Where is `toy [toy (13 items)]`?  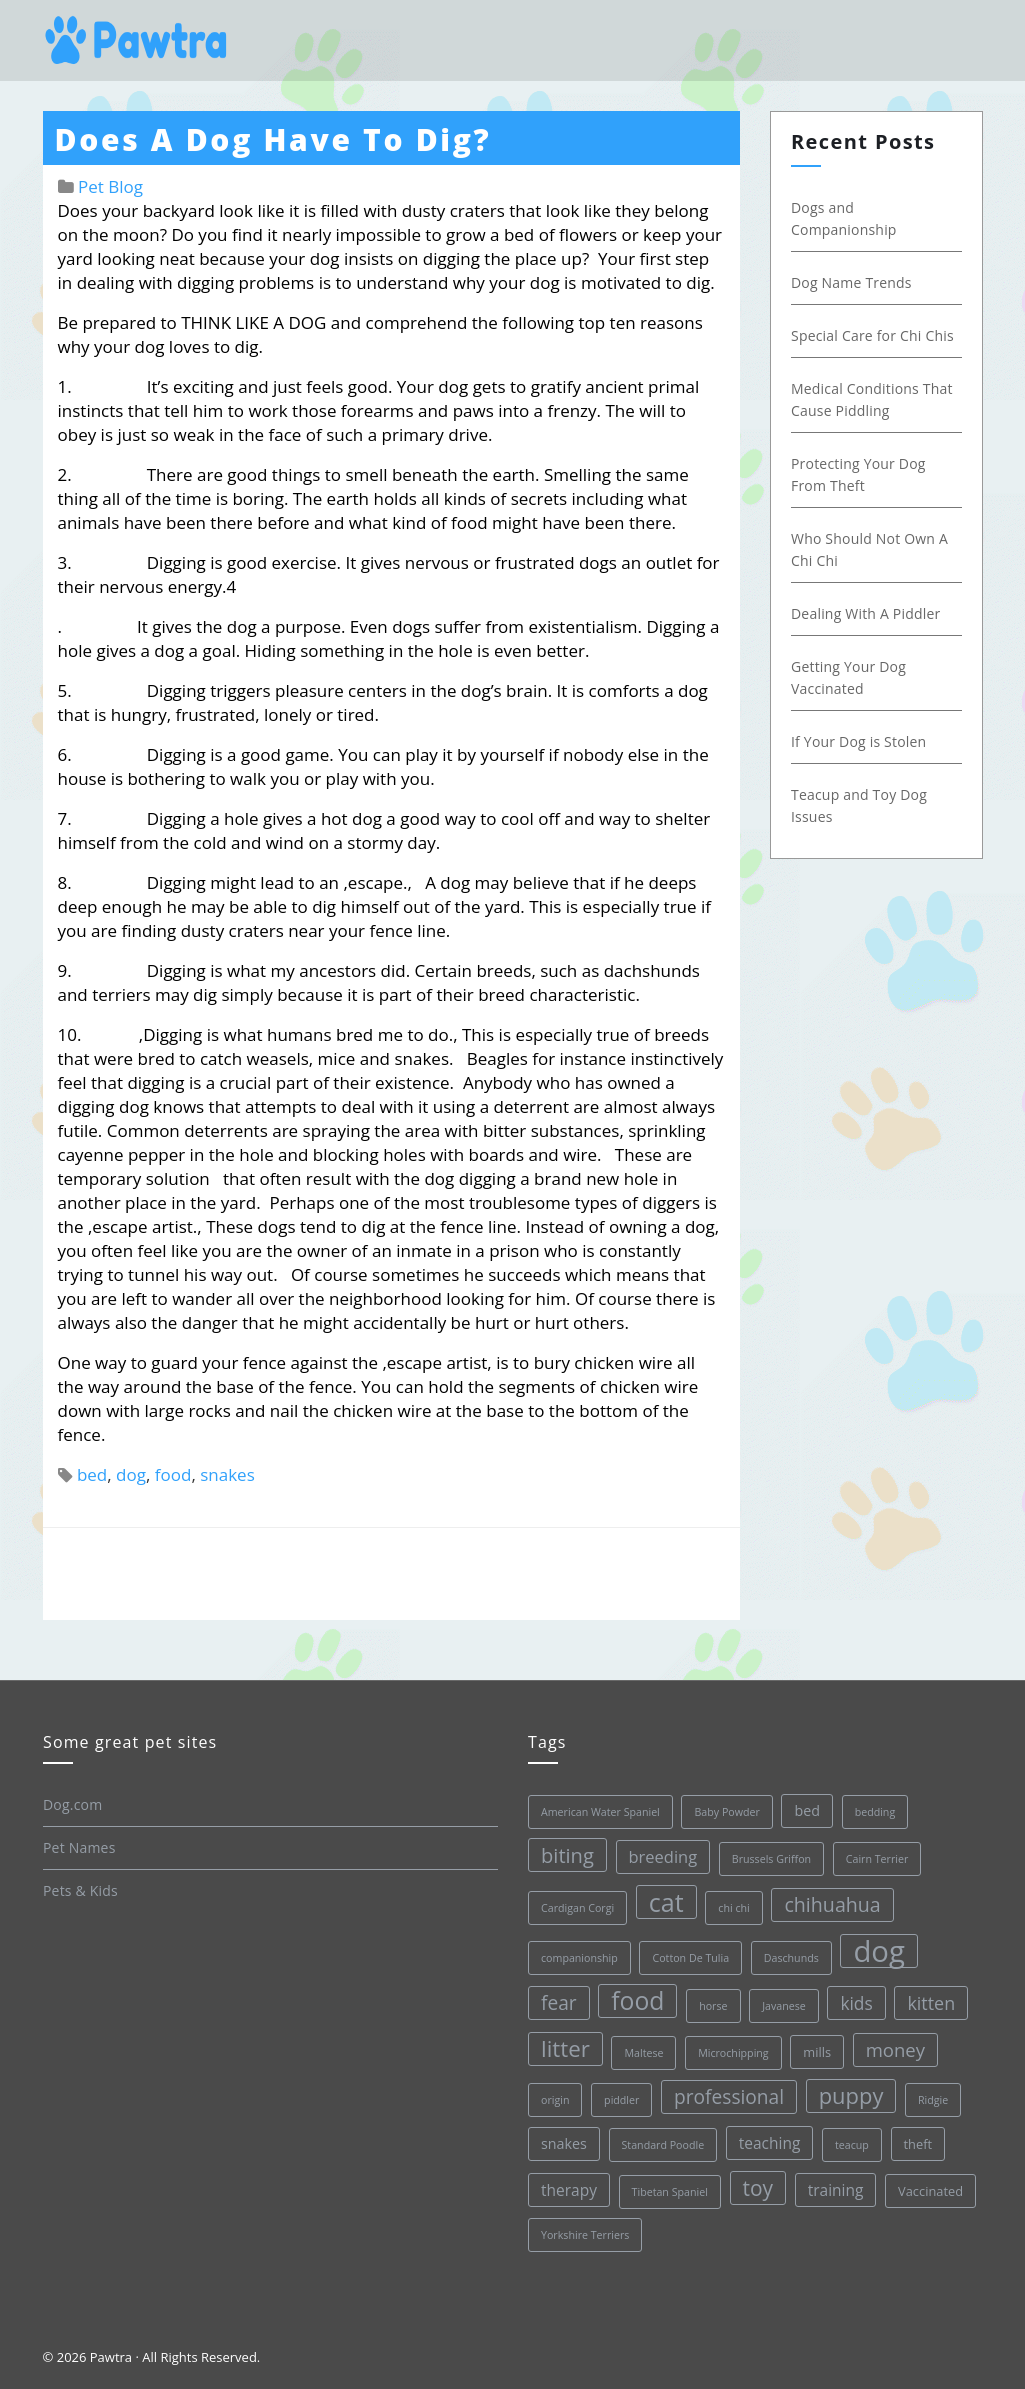 toy [toy (13 items)] is located at coordinates (757, 2188).